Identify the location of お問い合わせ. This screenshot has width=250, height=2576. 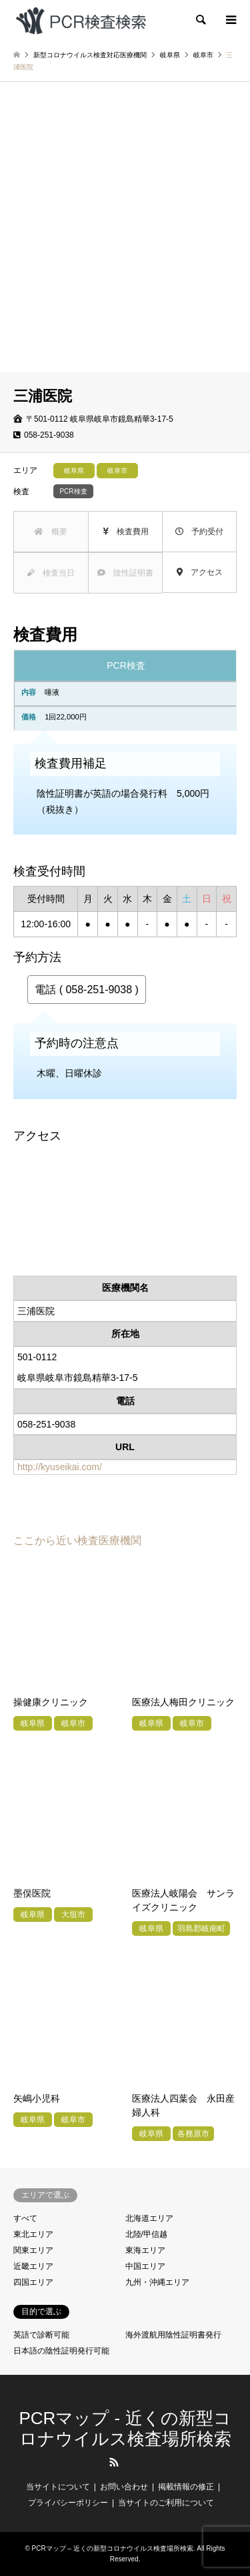
(124, 2486).